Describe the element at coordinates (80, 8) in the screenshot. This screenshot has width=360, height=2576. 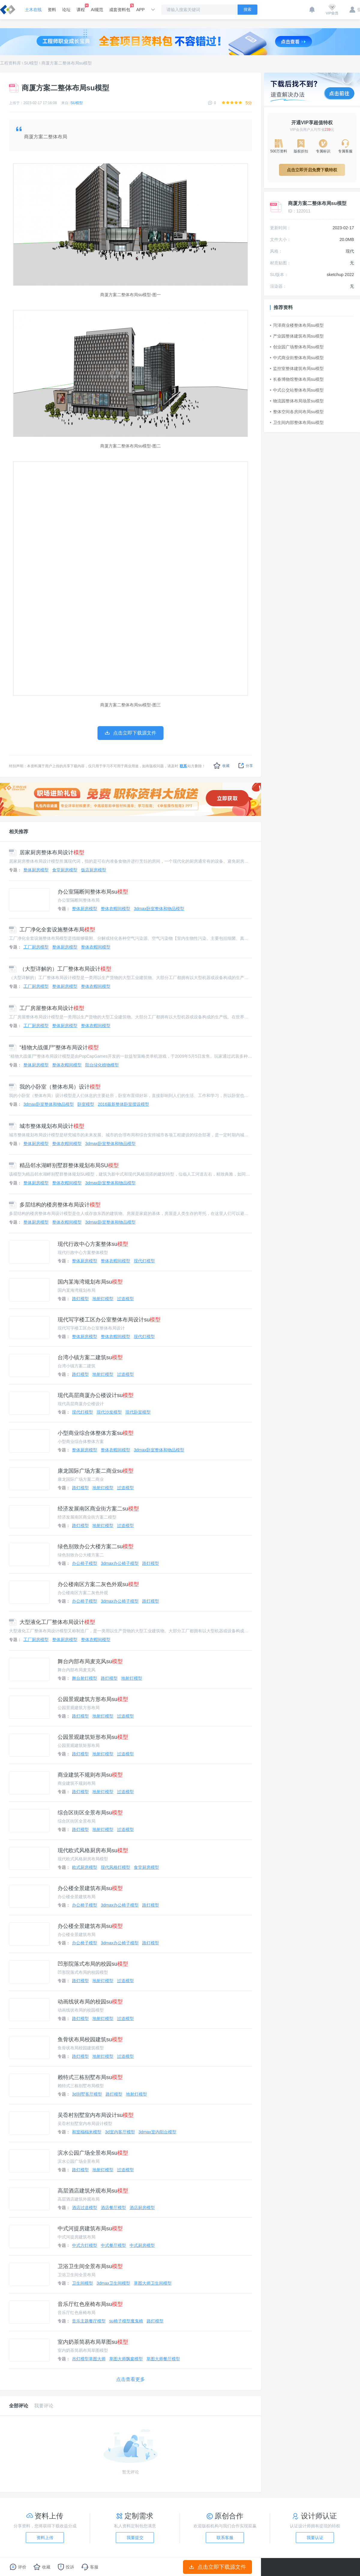
I see `课程` at that location.